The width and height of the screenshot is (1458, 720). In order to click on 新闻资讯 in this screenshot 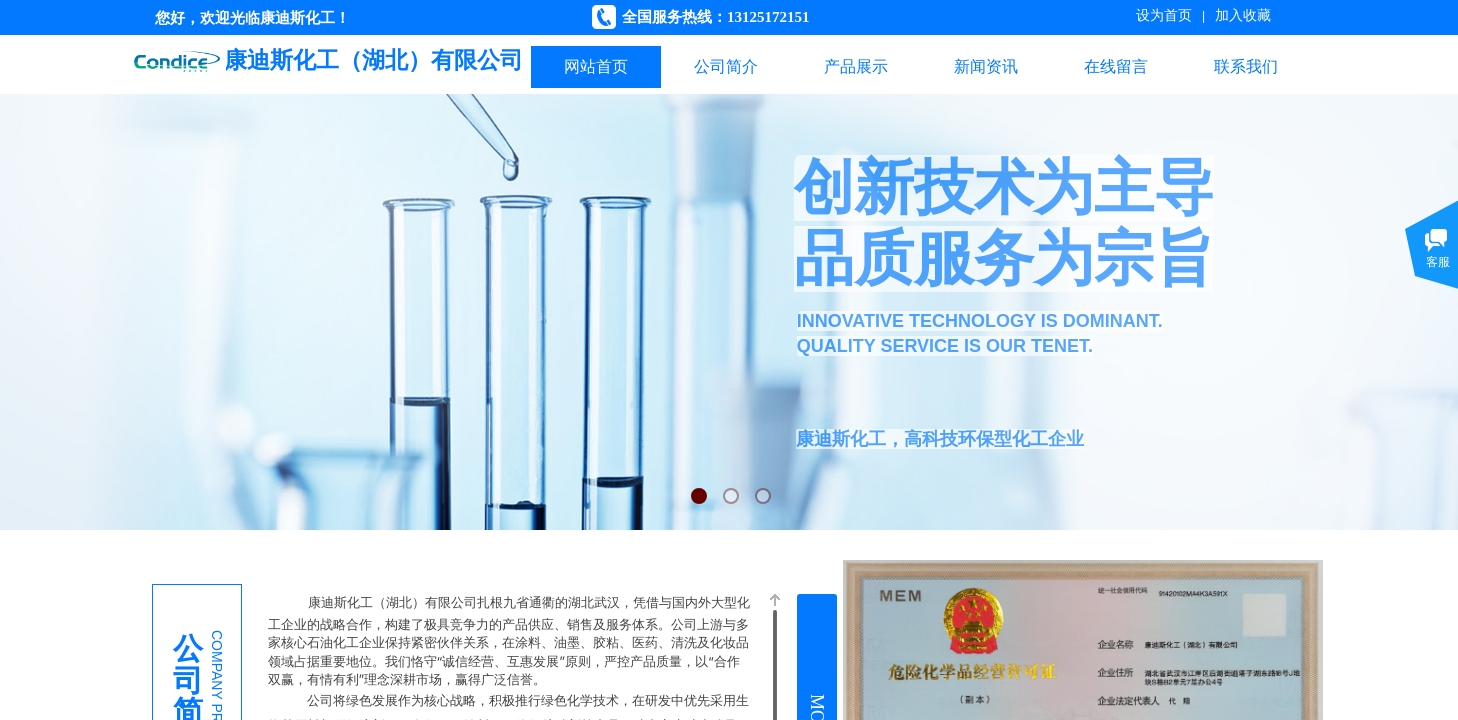, I will do `click(986, 66)`.